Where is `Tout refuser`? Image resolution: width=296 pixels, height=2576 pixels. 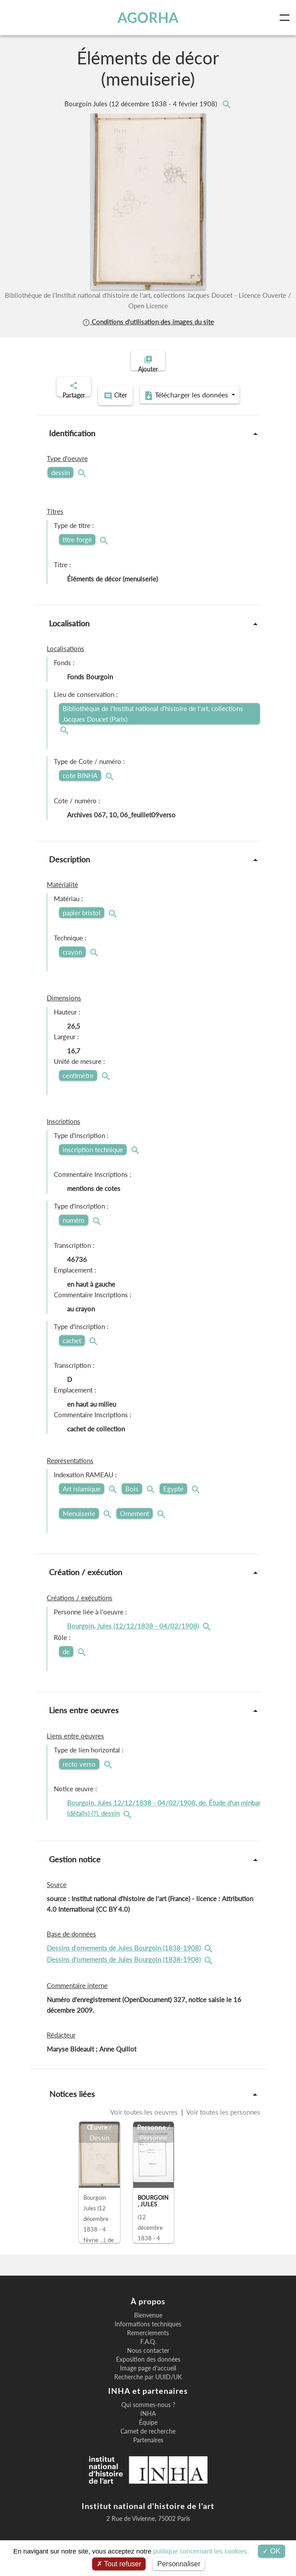
Tout refuser is located at coordinates (119, 2564).